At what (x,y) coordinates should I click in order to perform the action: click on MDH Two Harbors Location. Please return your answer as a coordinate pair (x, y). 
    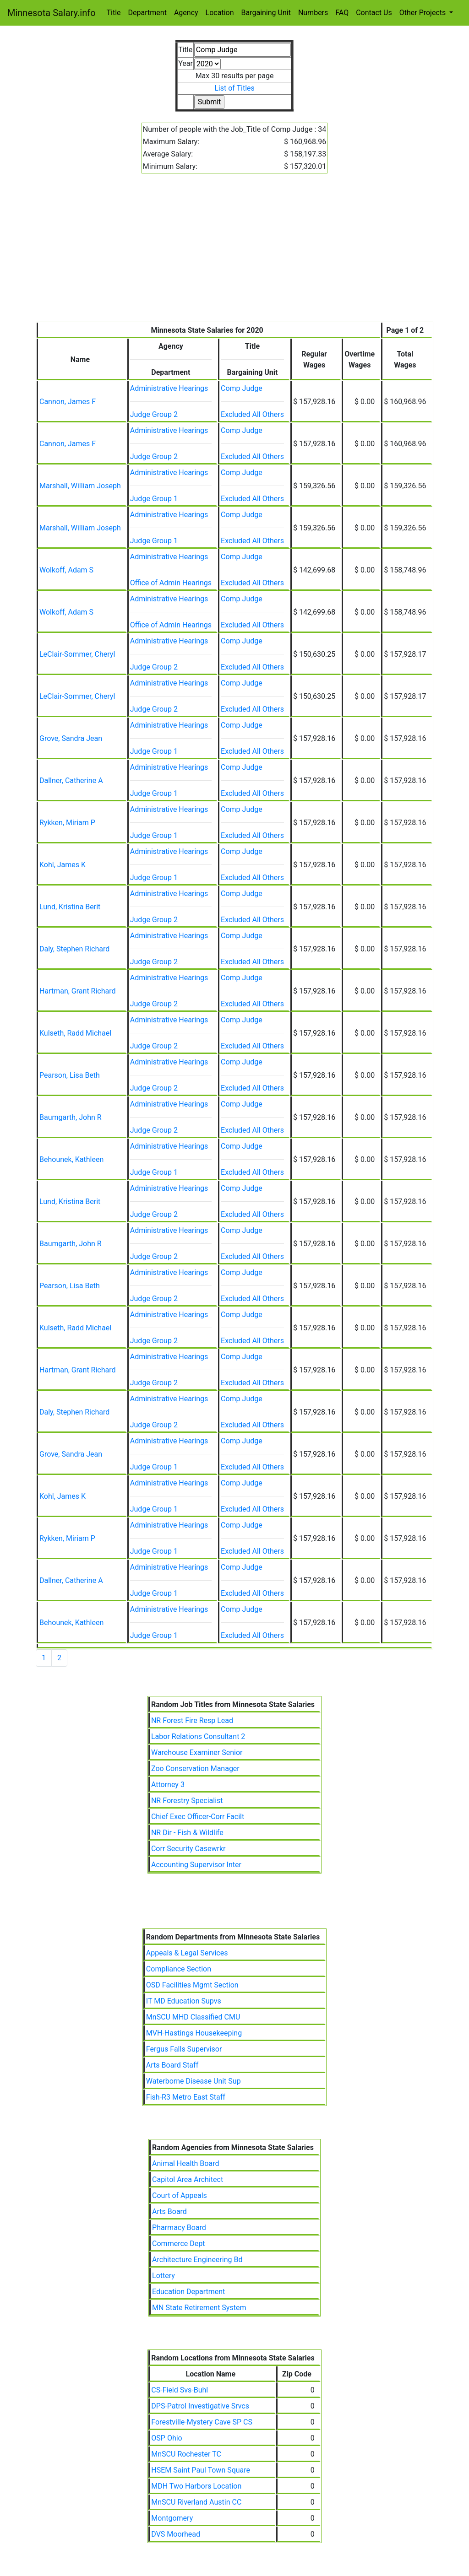
    Looking at the image, I should click on (196, 2486).